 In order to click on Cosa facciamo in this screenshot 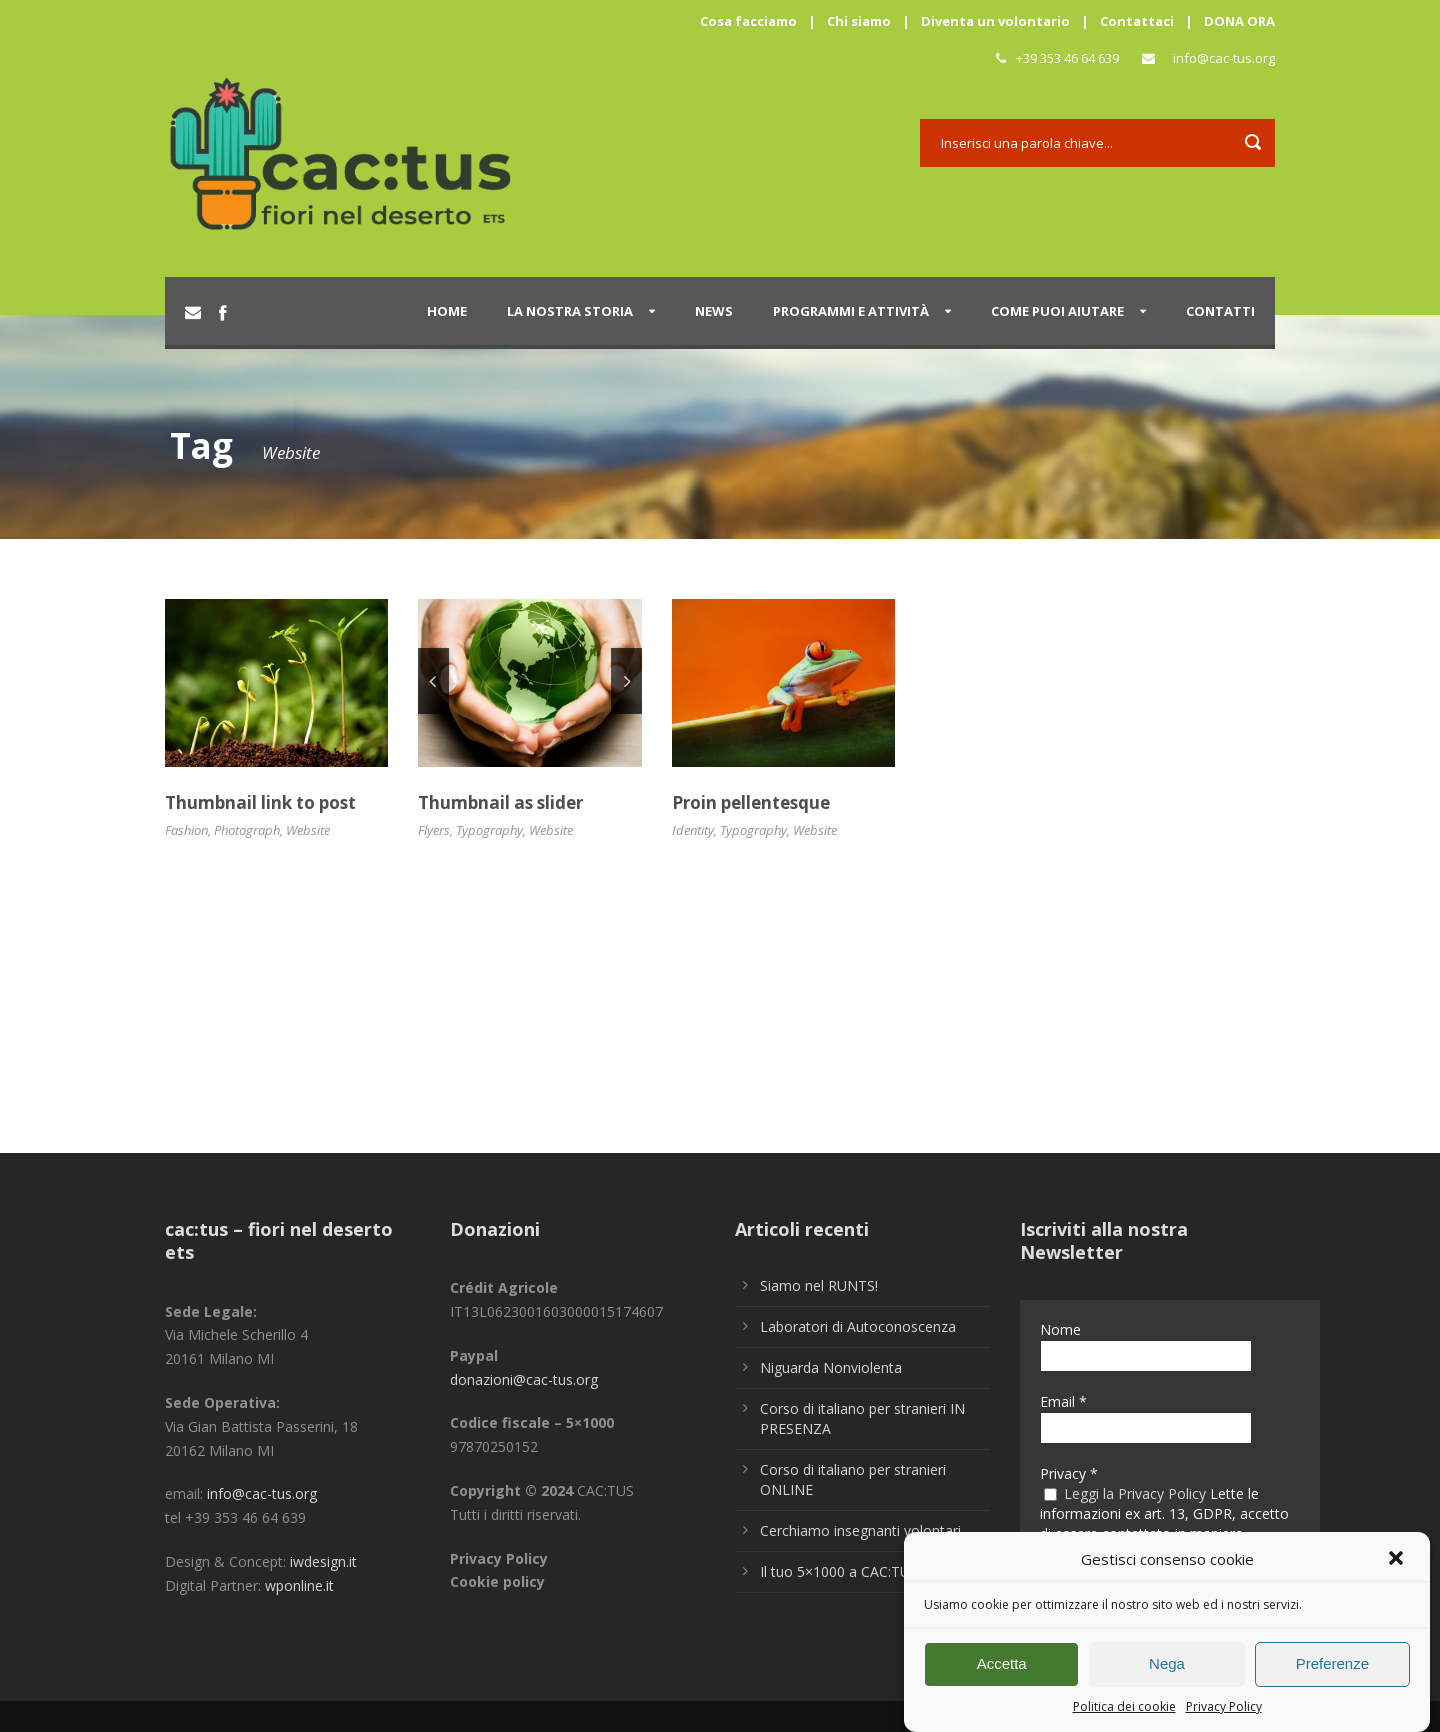, I will do `click(748, 21)`.